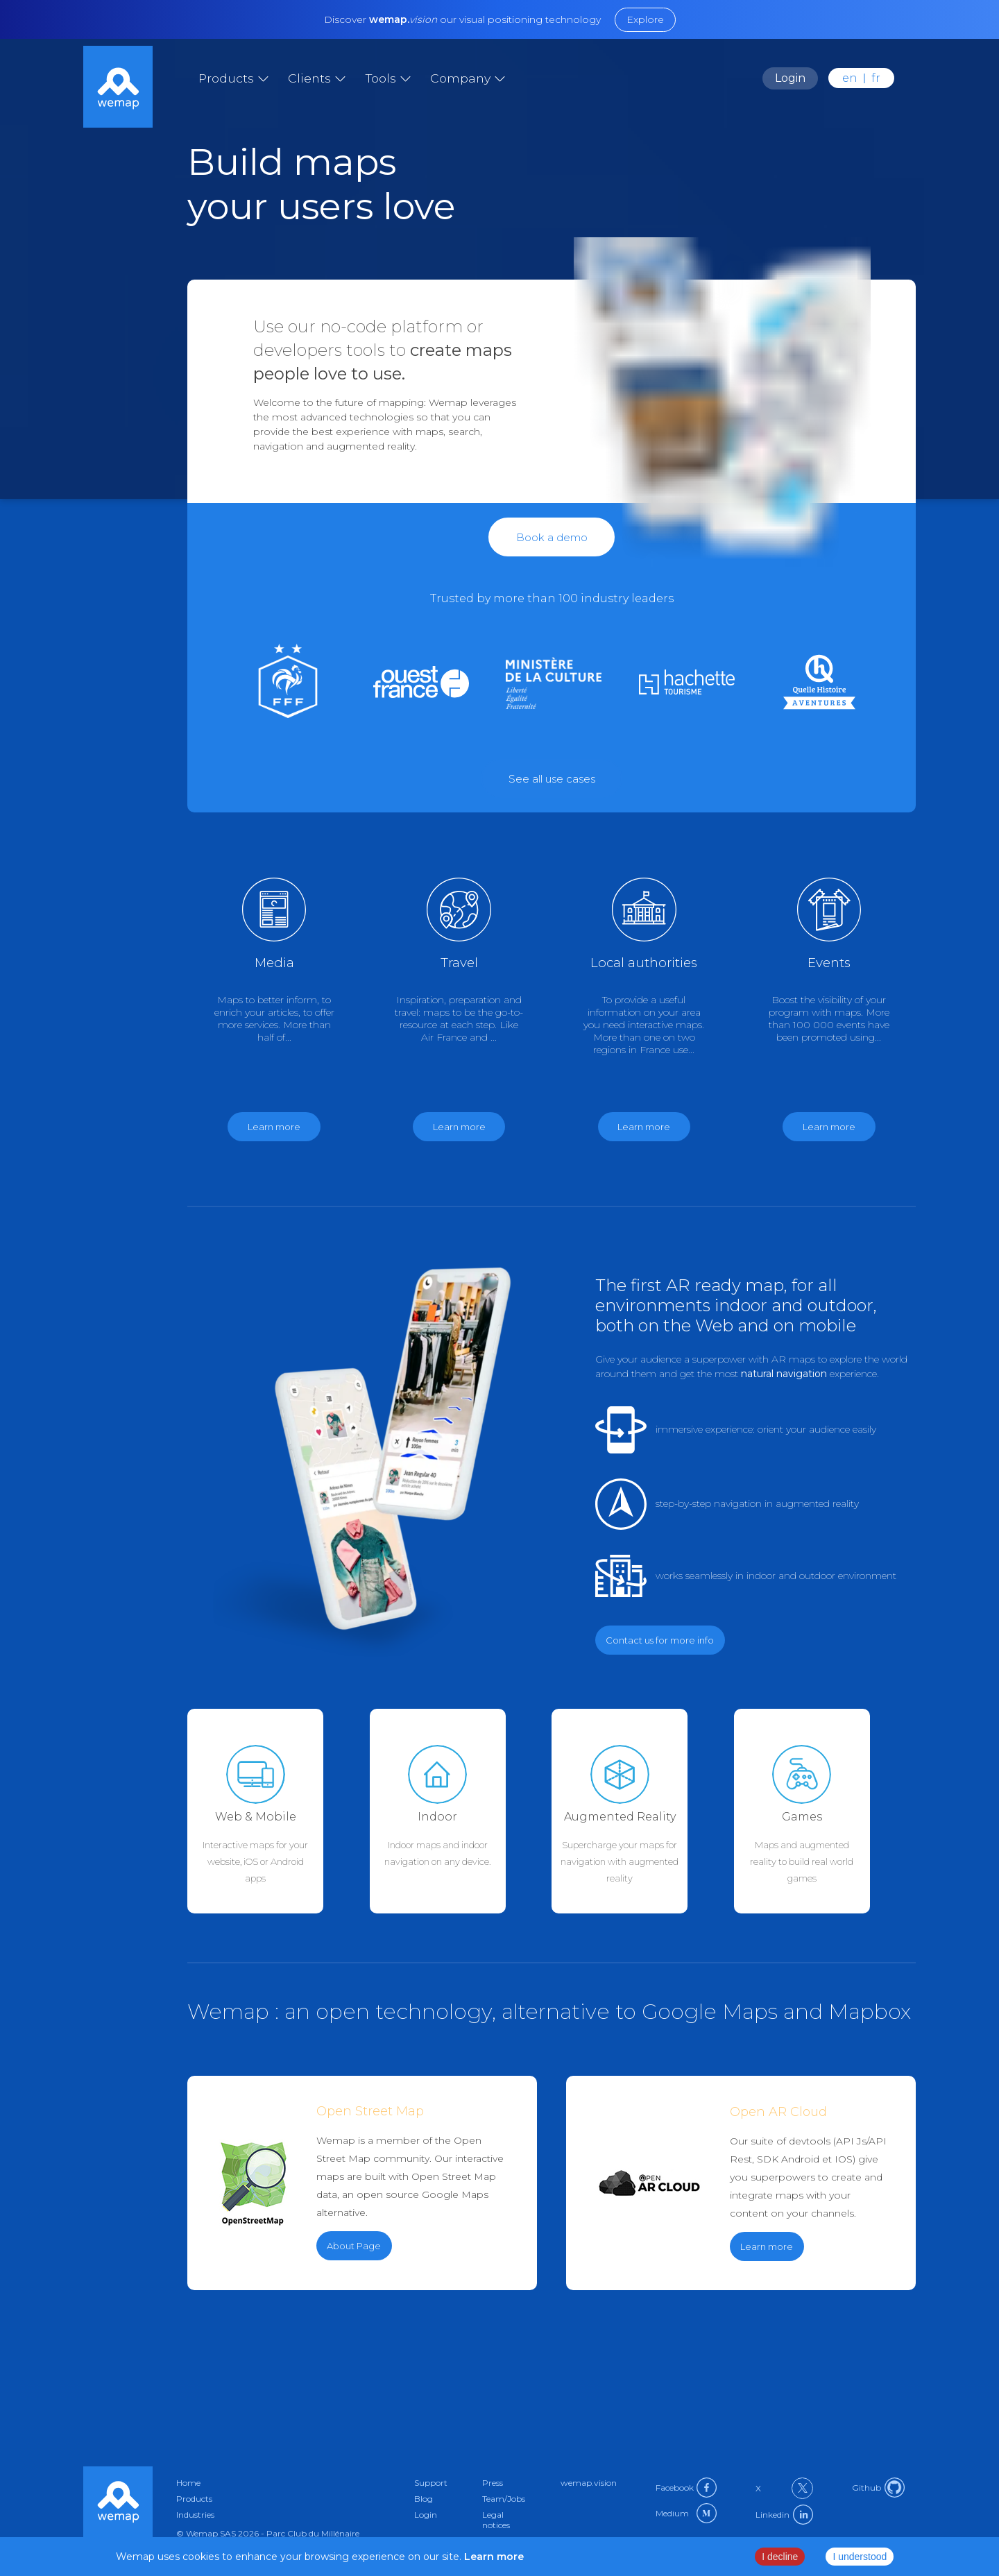 Image resolution: width=999 pixels, height=2576 pixels. What do you see at coordinates (552, 778) in the screenshot?
I see `See all use cases` at bounding box center [552, 778].